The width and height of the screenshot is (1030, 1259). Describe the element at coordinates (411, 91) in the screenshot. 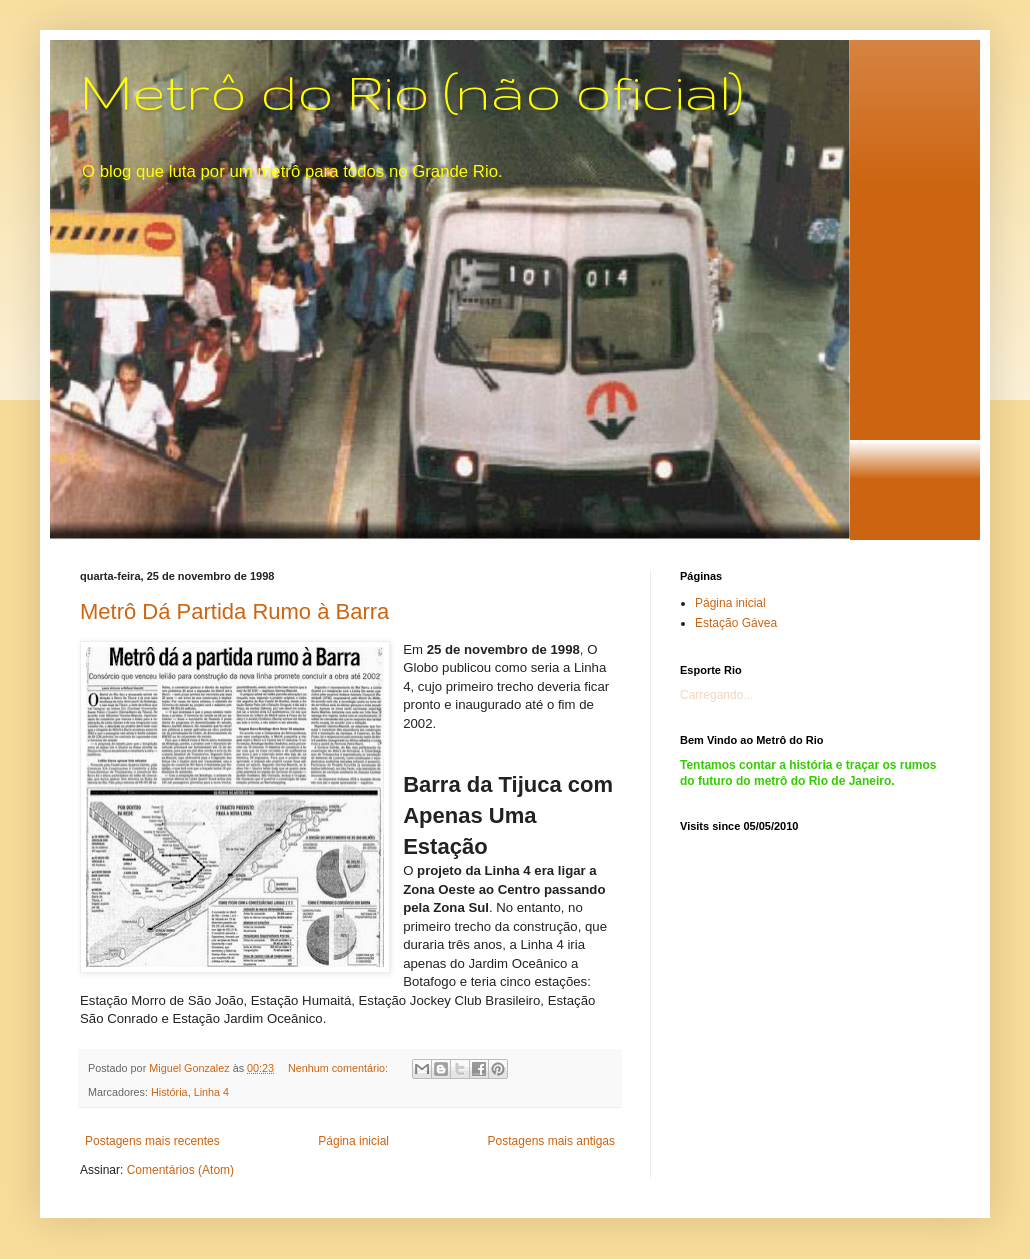

I see `Metrô do Rio (não oficial)` at that location.